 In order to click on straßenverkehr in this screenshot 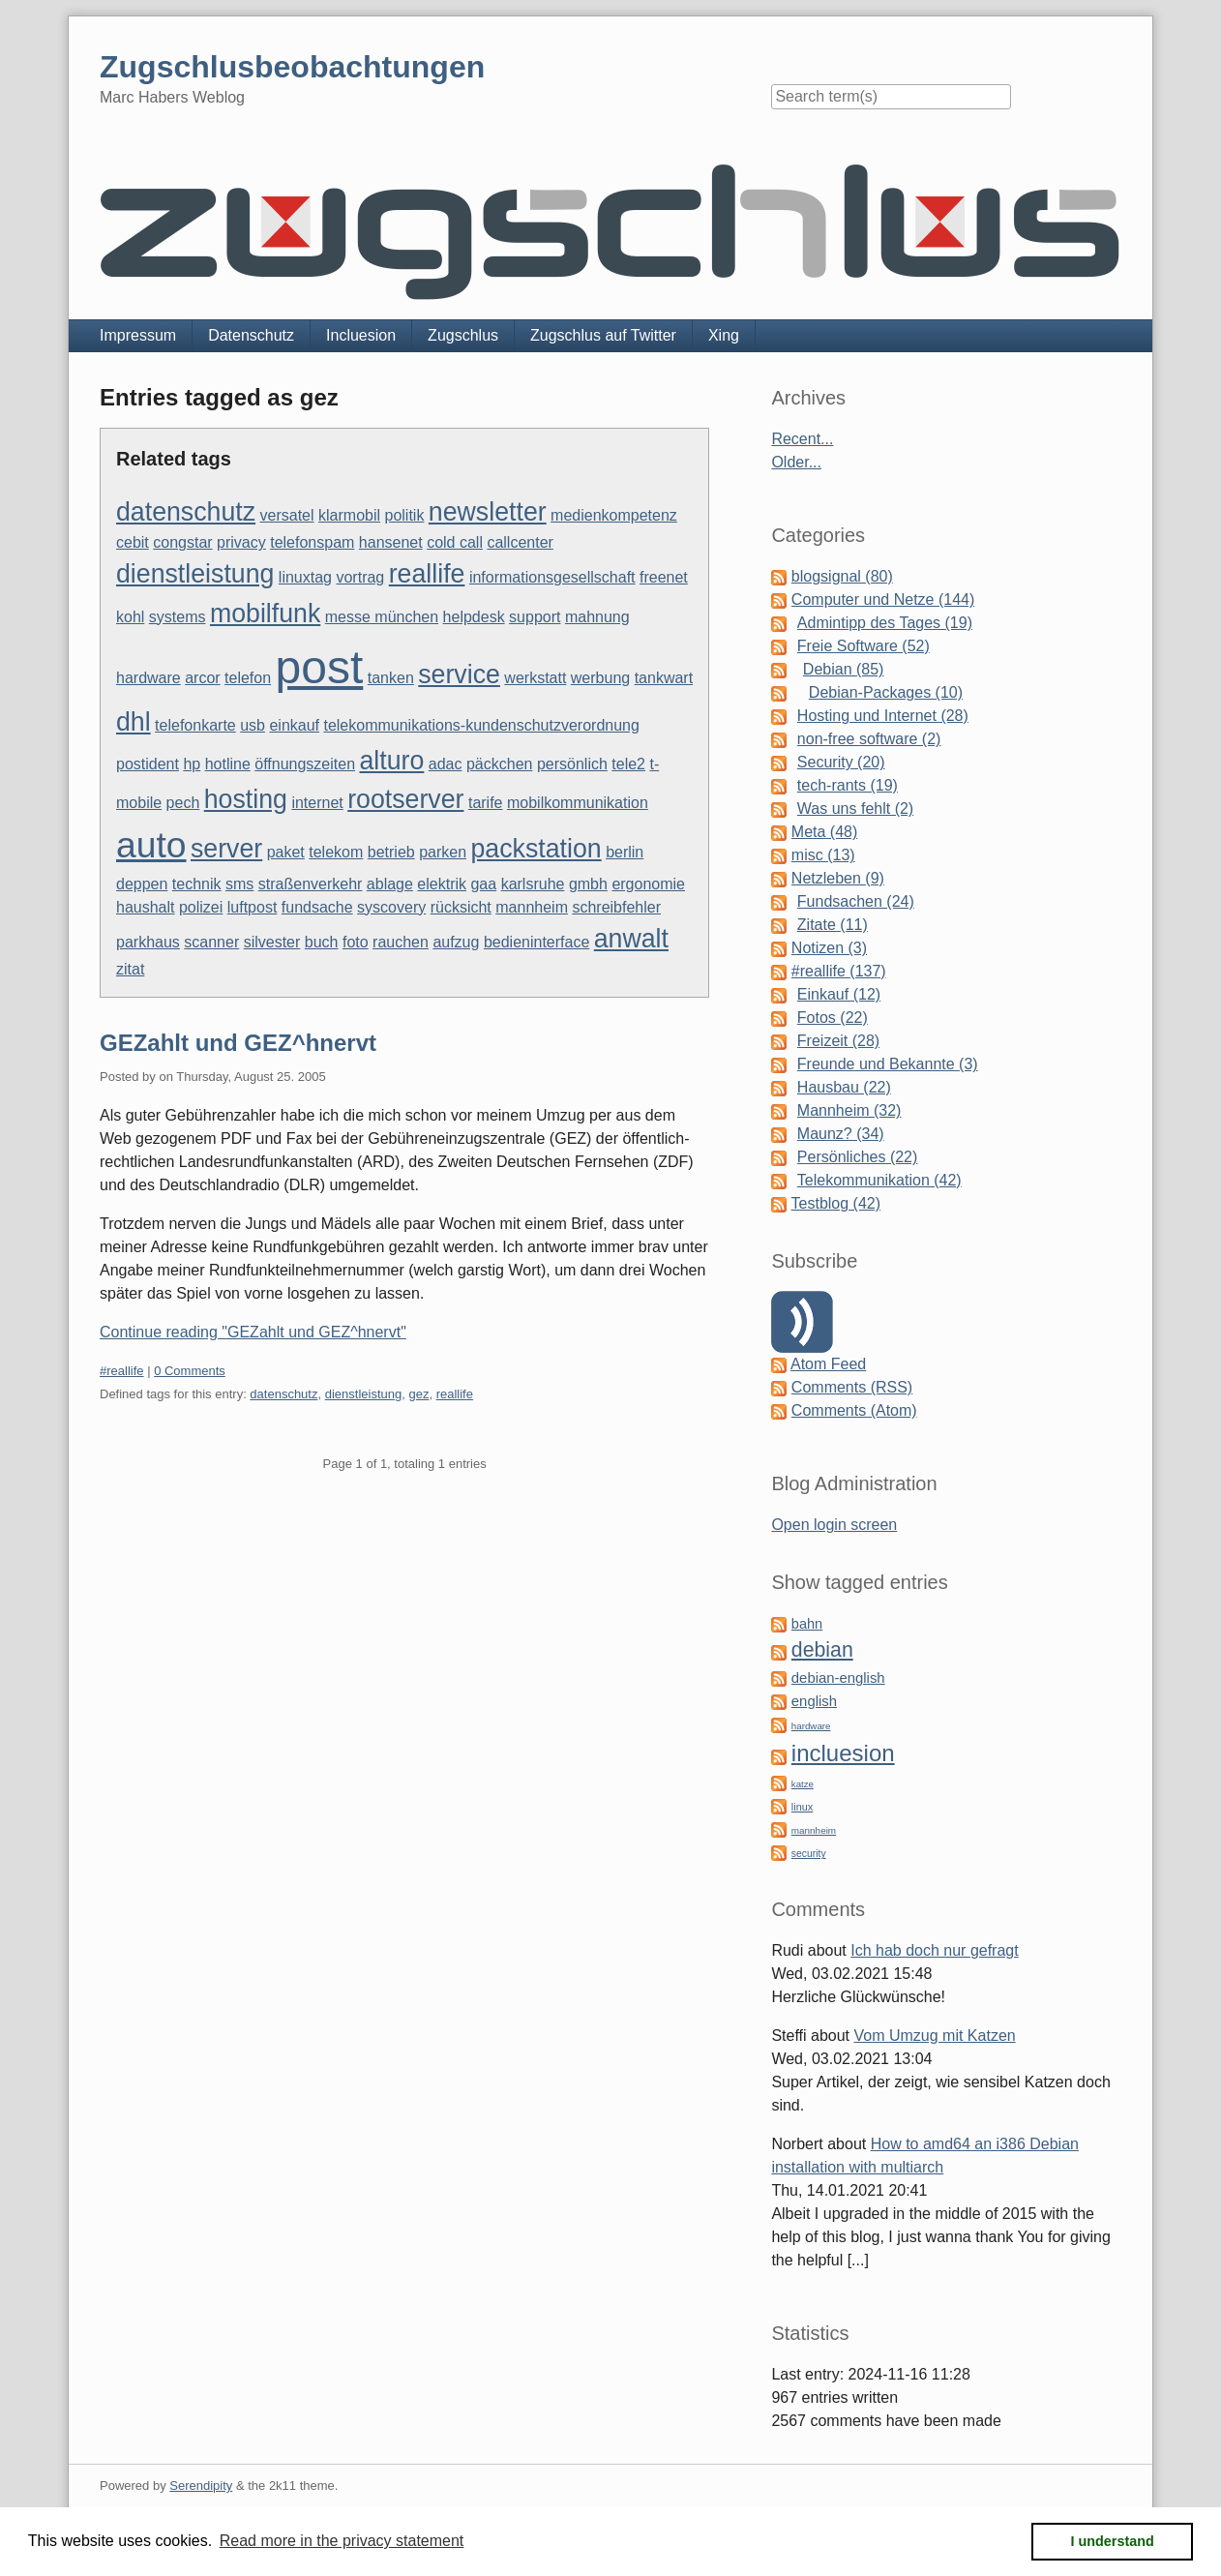, I will do `click(310, 884)`.